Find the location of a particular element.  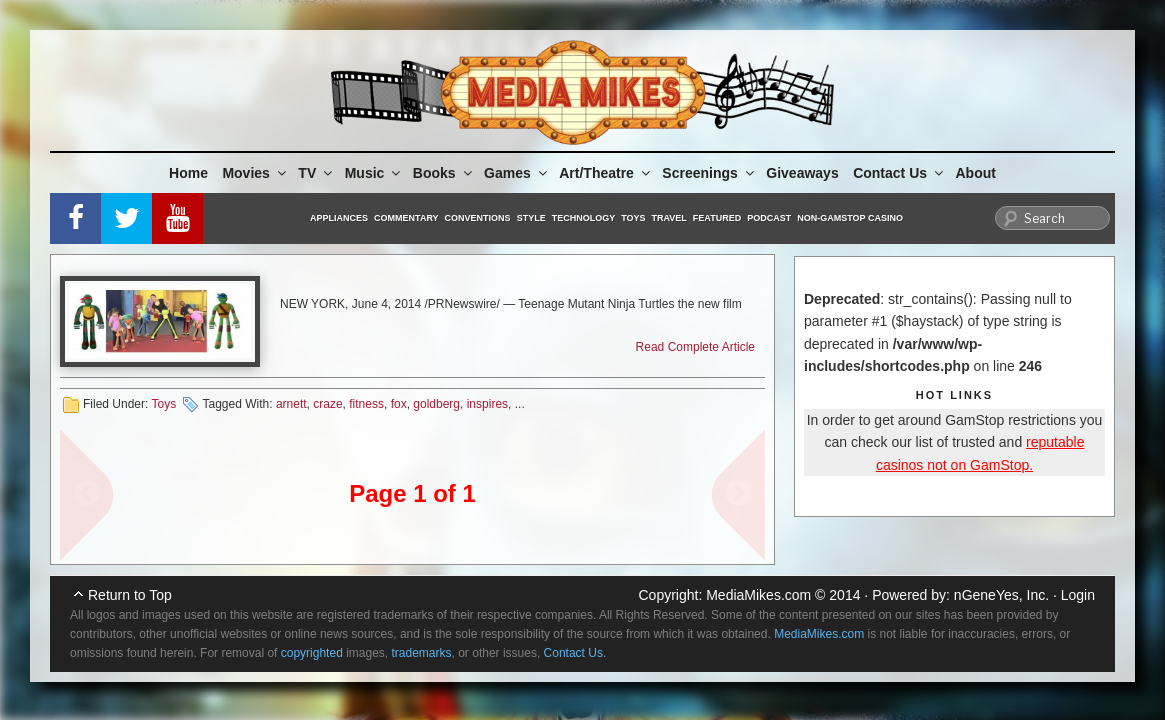

Appliances is located at coordinates (339, 218).